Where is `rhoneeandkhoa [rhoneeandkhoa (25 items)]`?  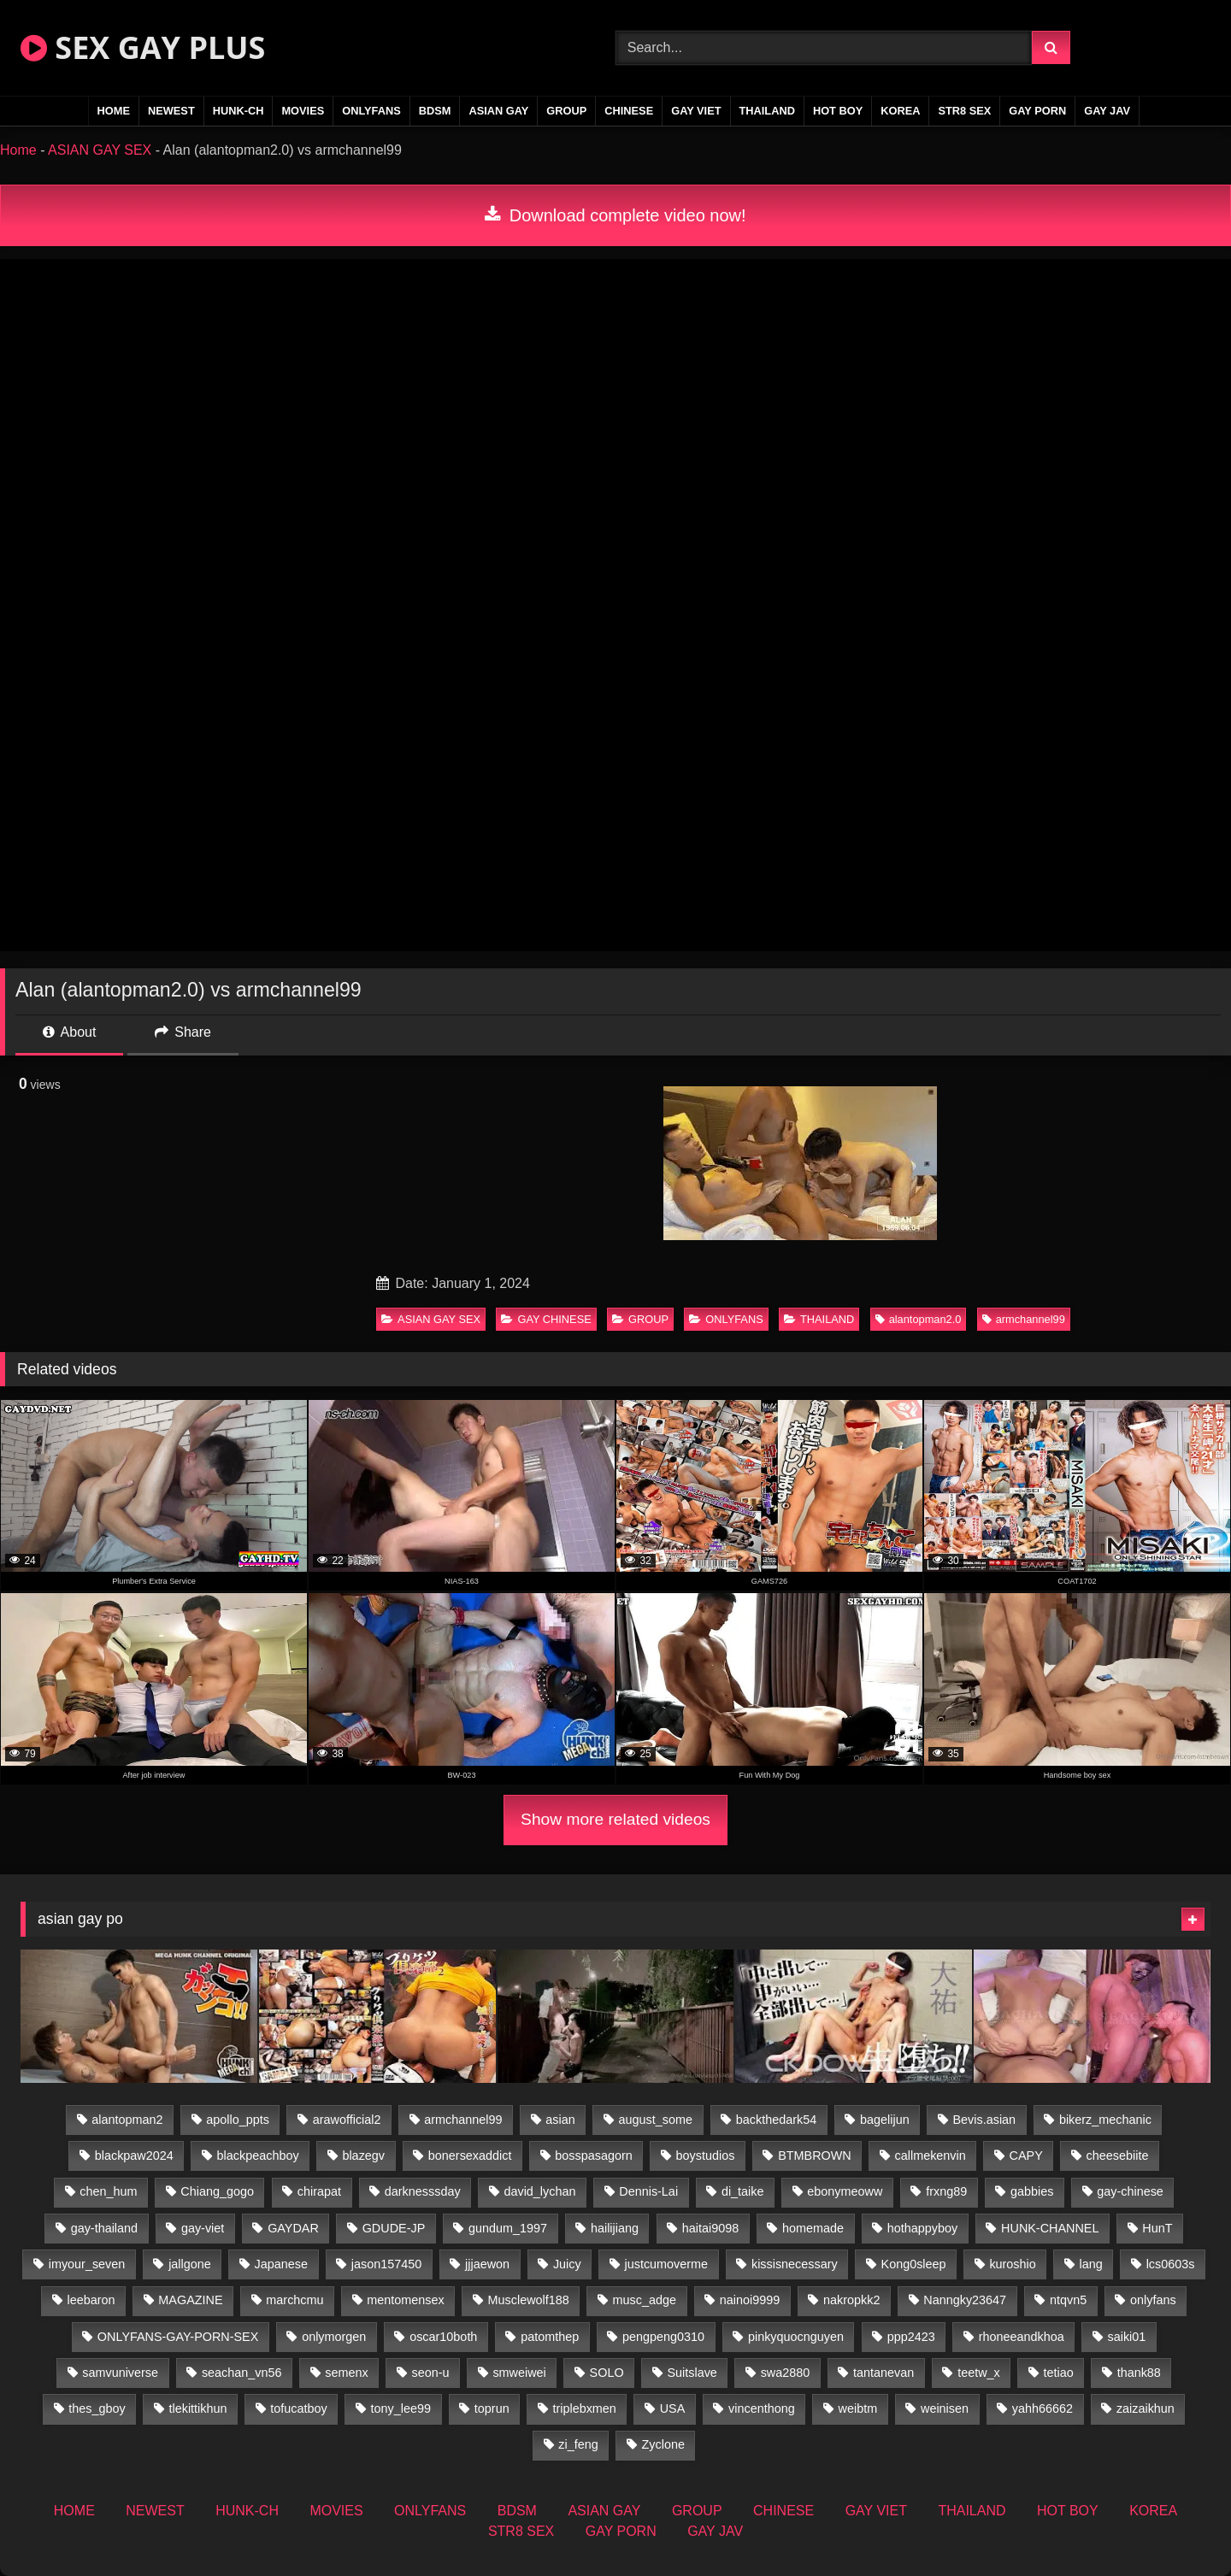 rhoneeandkhoa [rhoneeandkhoa (25 items)] is located at coordinates (1021, 2337).